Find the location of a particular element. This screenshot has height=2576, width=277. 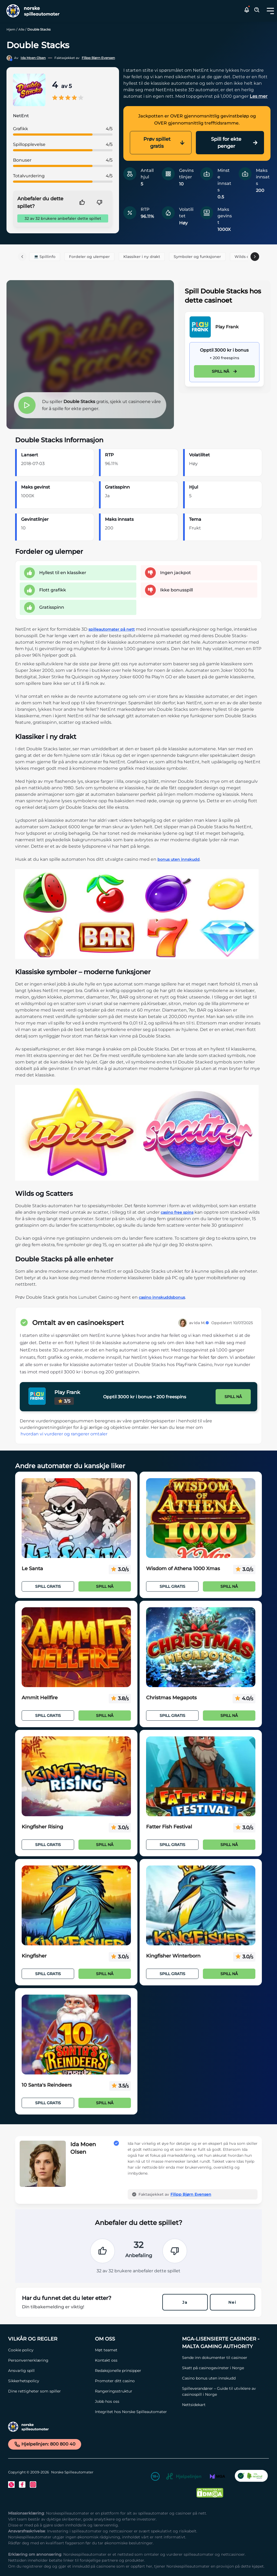

[Dine rettigheter som spiller Link] is located at coordinates (49, 2391).